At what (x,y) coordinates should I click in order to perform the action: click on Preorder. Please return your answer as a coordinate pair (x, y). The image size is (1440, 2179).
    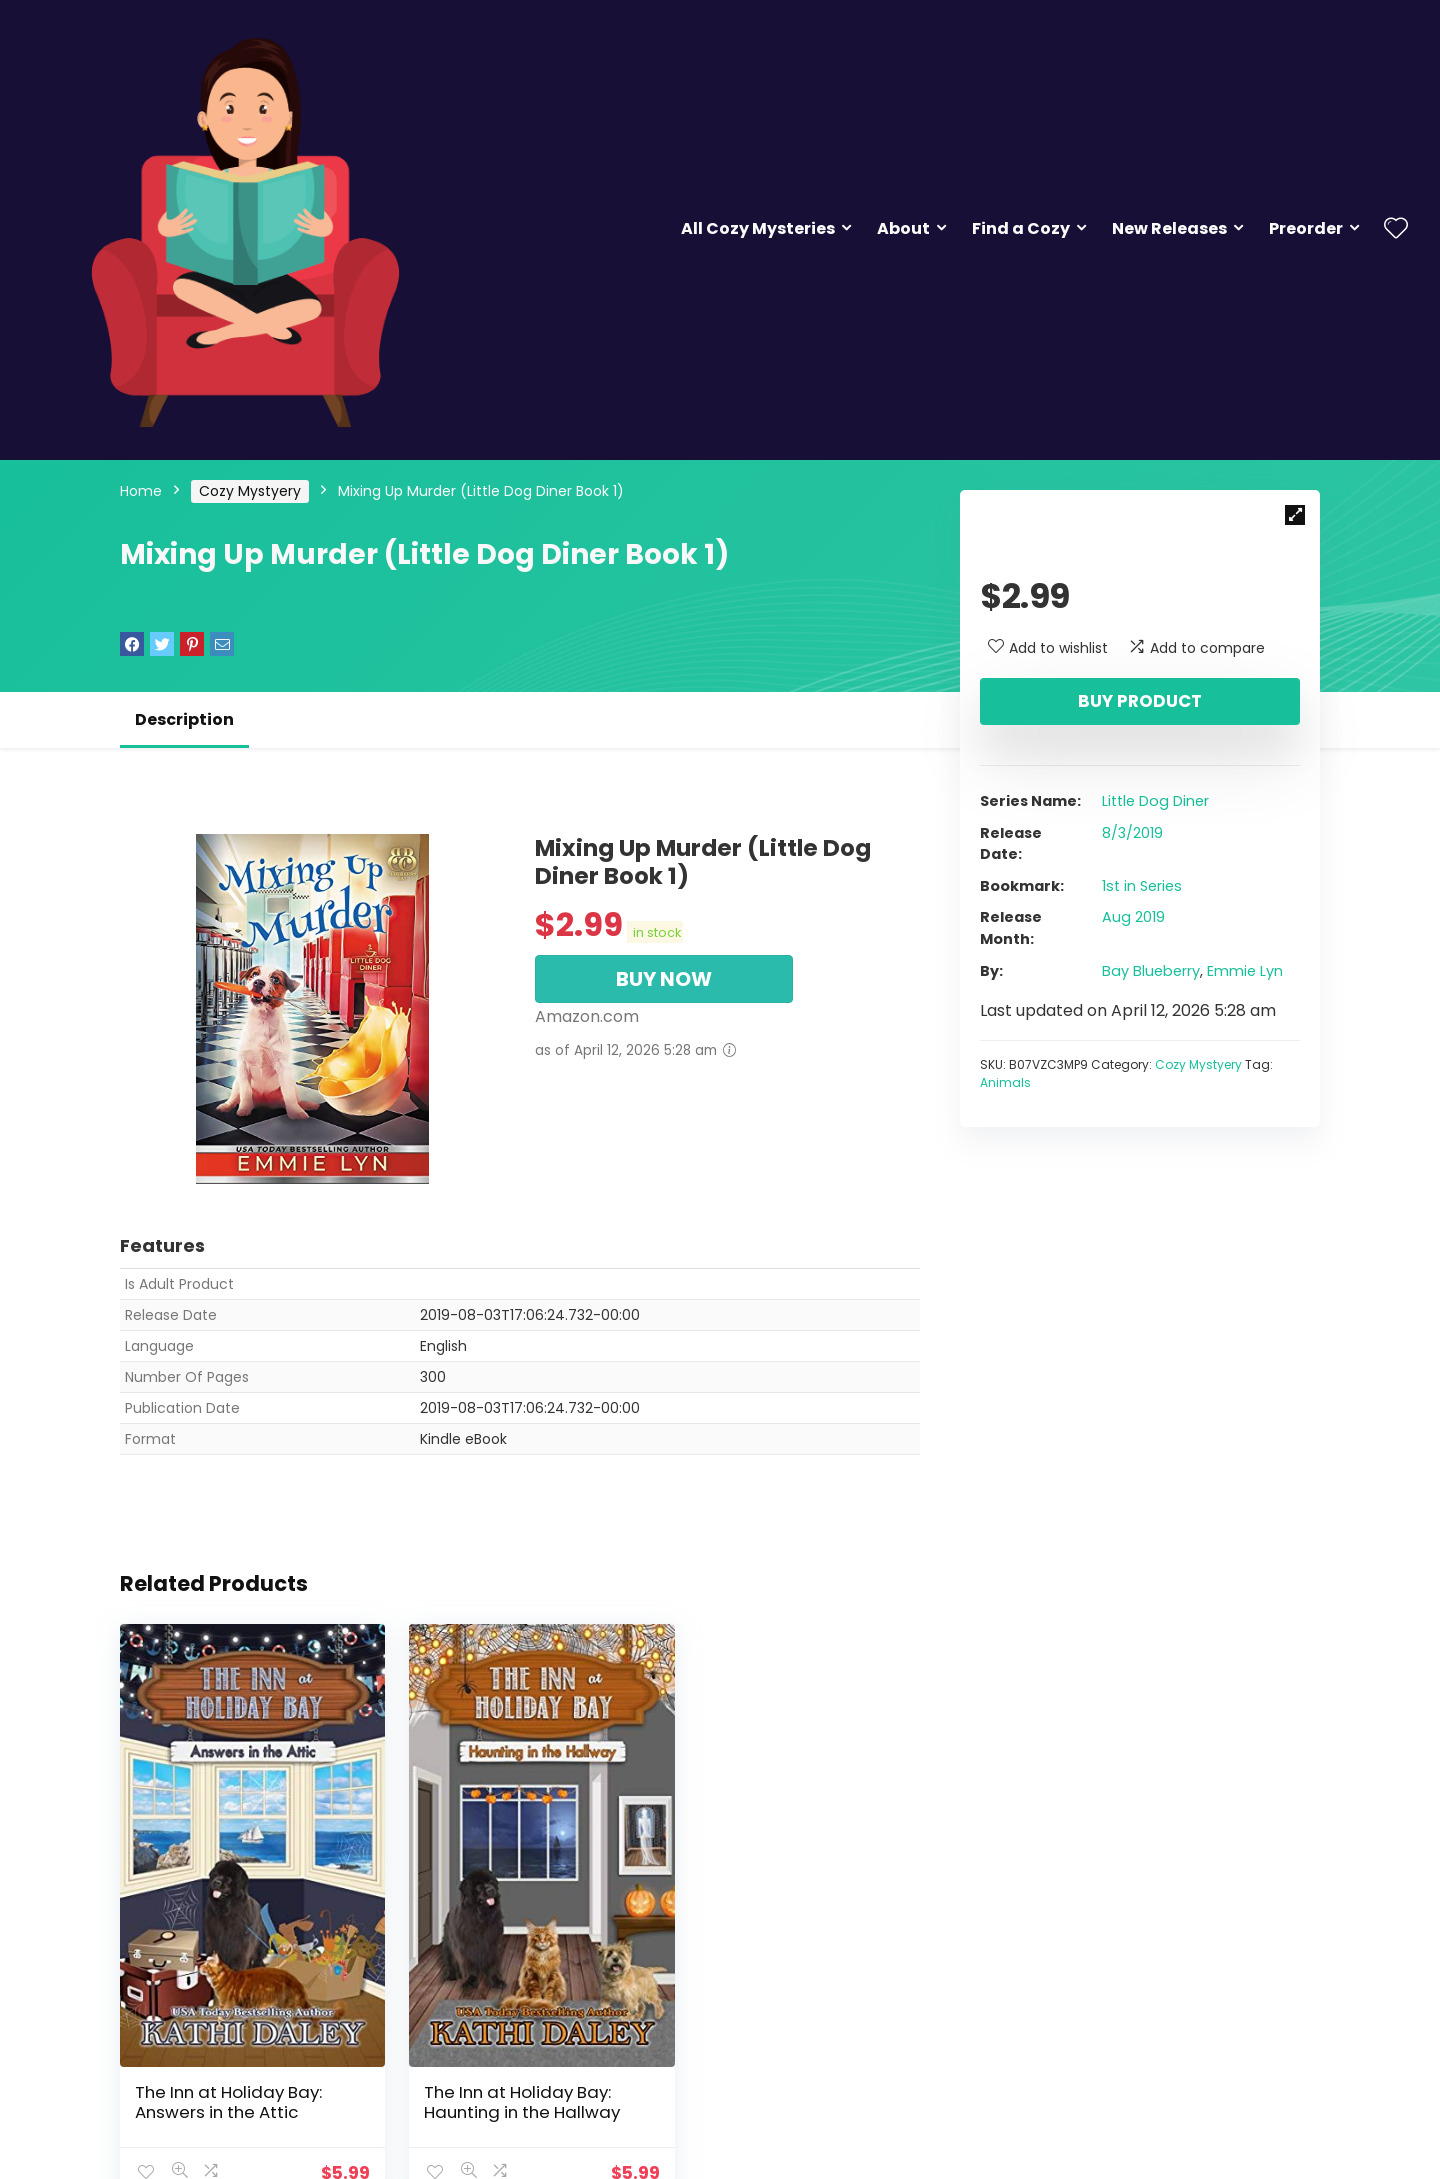
    Looking at the image, I should click on (1306, 228).